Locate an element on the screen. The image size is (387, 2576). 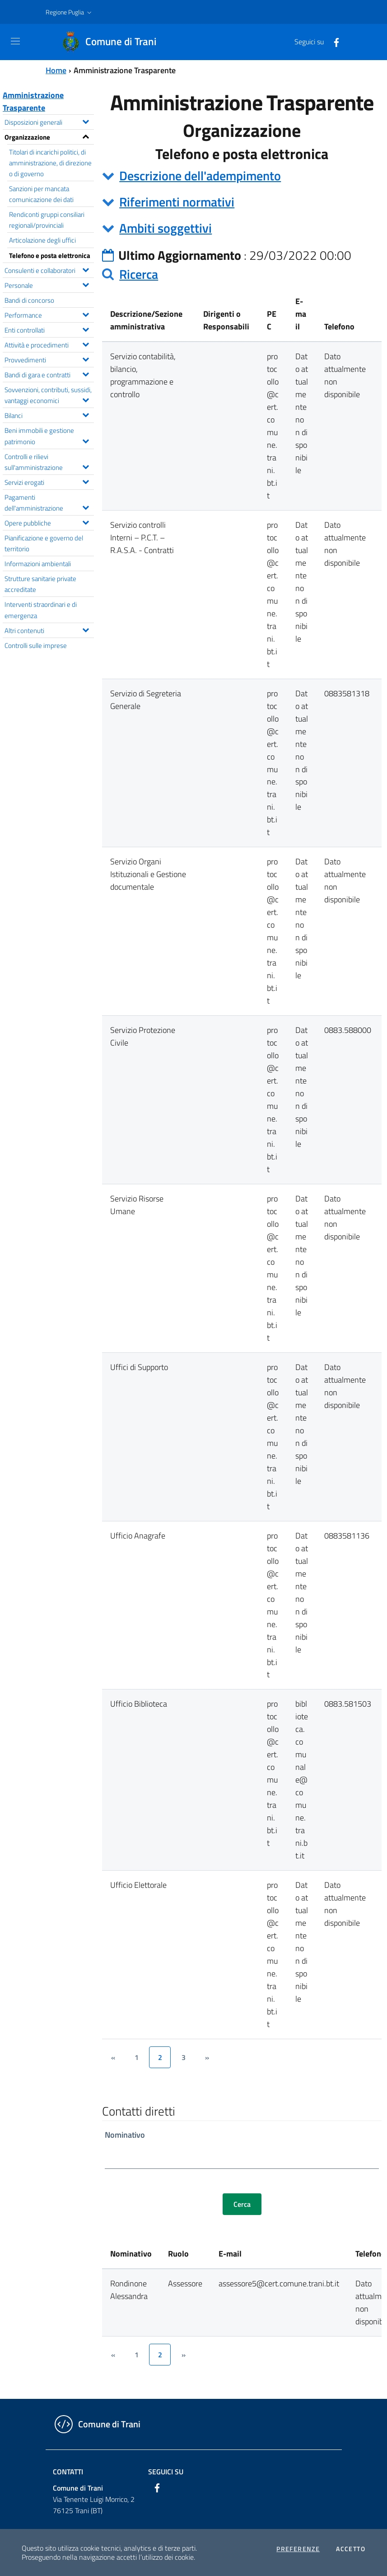
[Espandi il menu Pagamenti dell'amministrazione] is located at coordinates (85, 506).